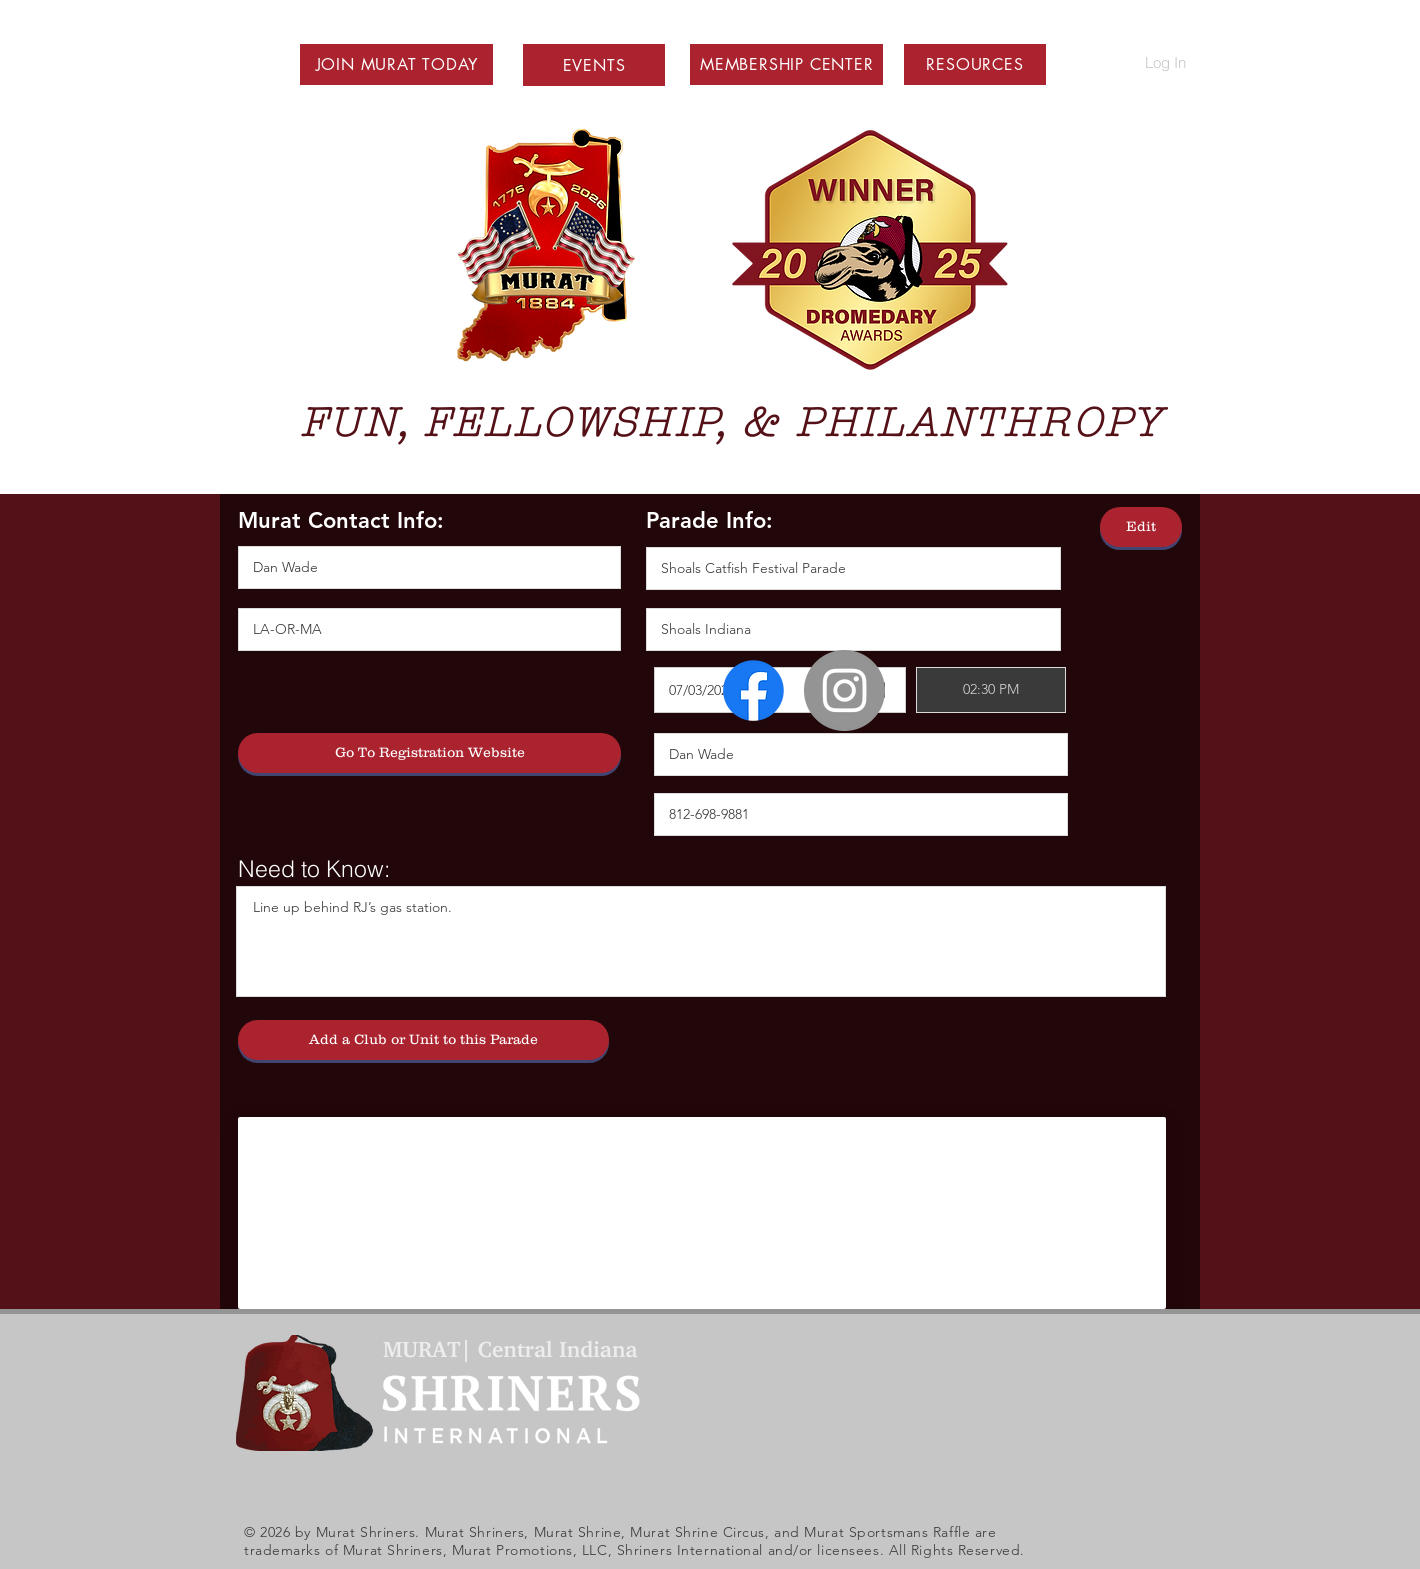  What do you see at coordinates (844, 690) in the screenshot?
I see `[Instagram - Grey Circle]` at bounding box center [844, 690].